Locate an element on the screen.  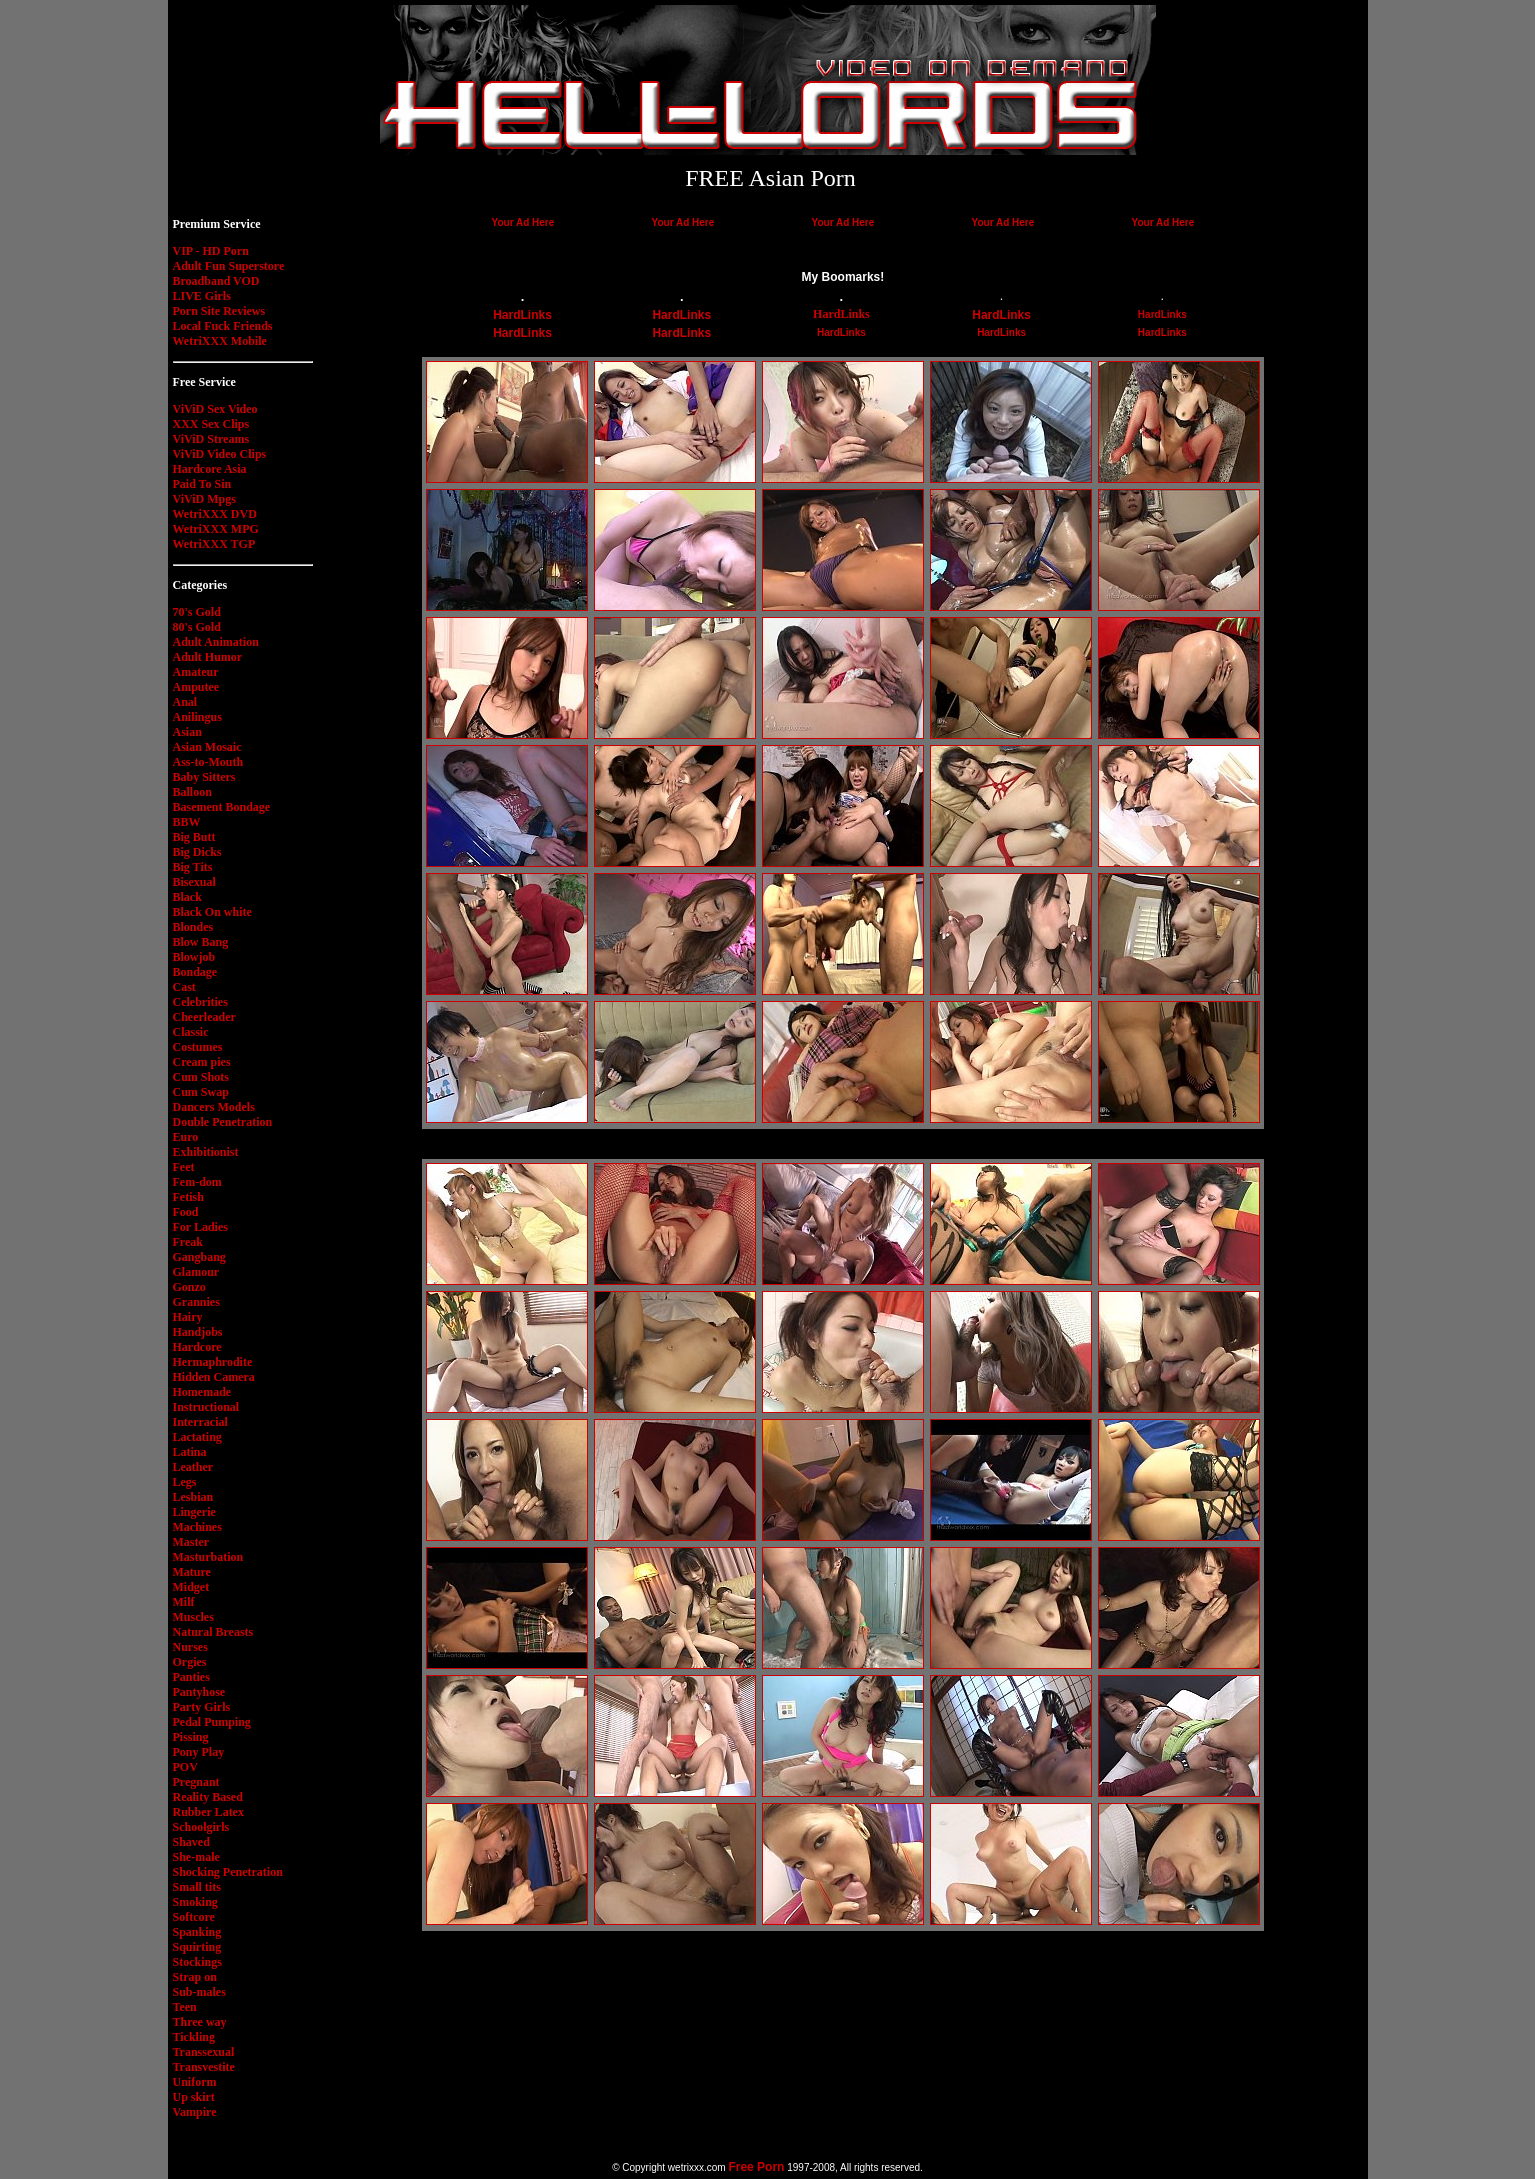
Legs is located at coordinates (185, 1482).